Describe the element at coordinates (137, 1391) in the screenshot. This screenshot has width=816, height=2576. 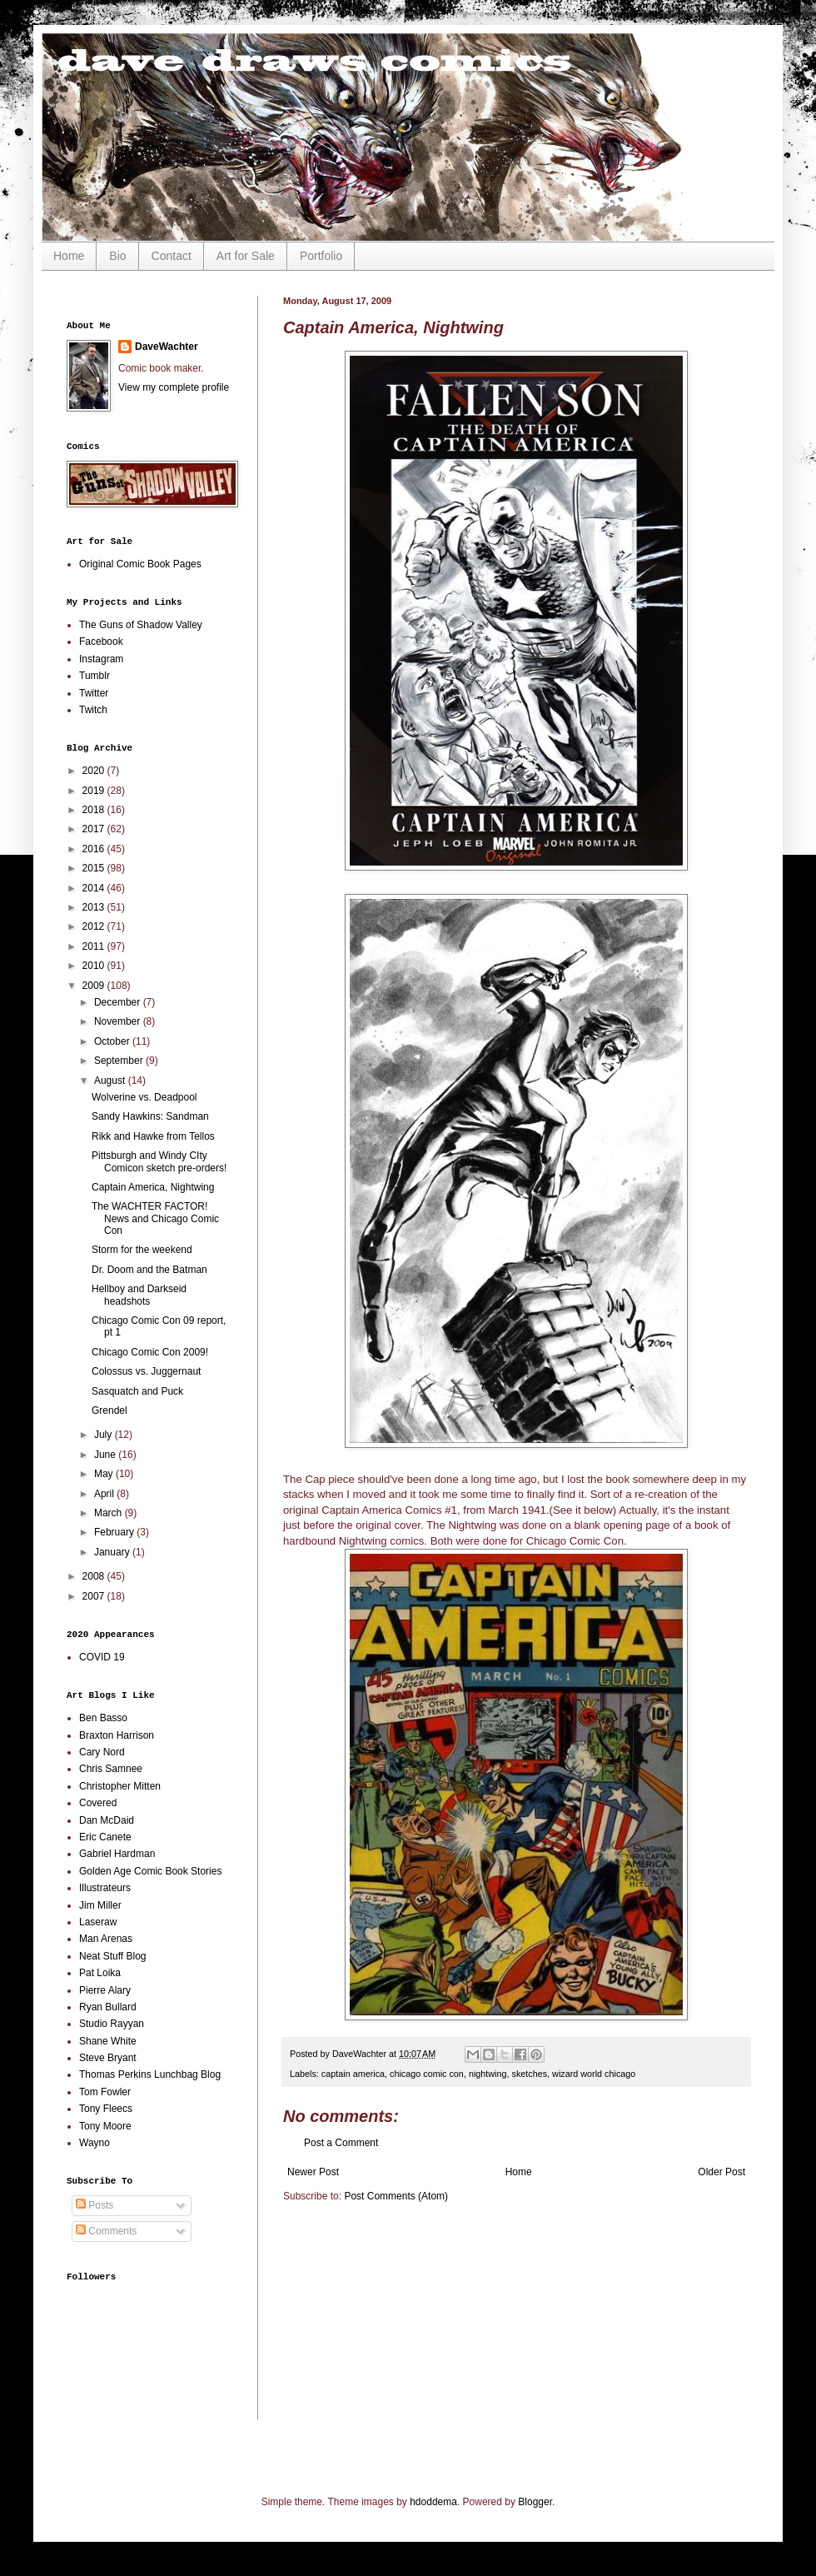
I see `Sasquatch and Puck` at that location.